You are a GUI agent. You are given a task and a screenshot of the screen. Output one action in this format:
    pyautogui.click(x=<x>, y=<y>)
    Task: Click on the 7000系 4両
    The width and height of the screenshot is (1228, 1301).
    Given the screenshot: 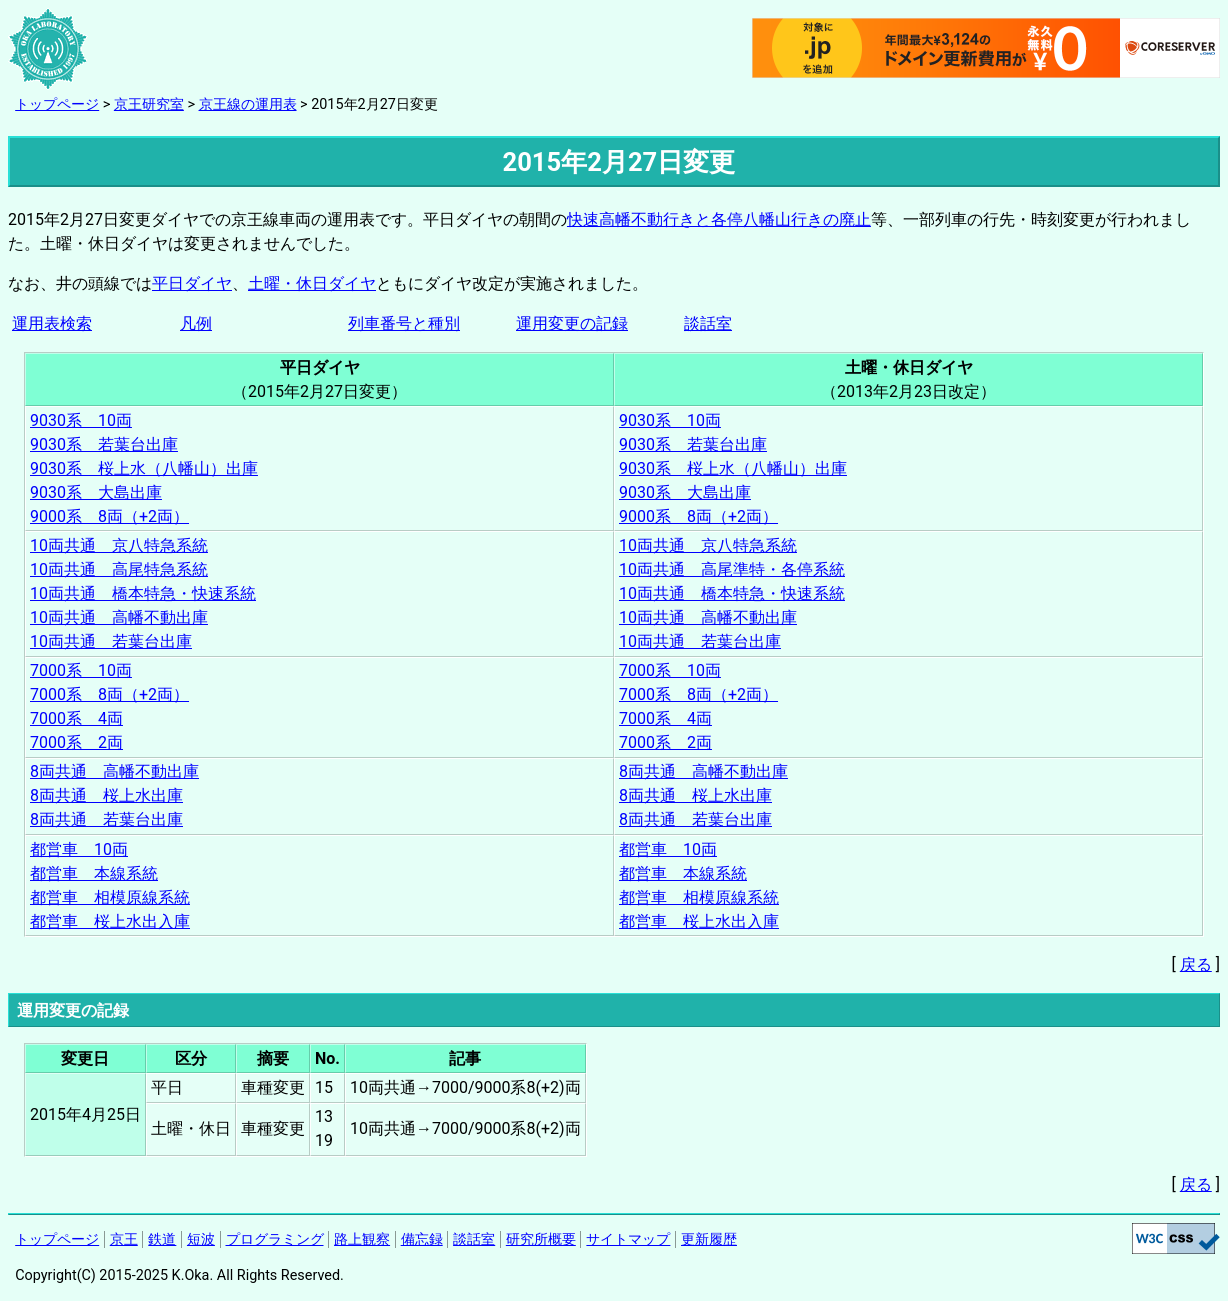 What is the action you would take?
    pyautogui.click(x=76, y=718)
    